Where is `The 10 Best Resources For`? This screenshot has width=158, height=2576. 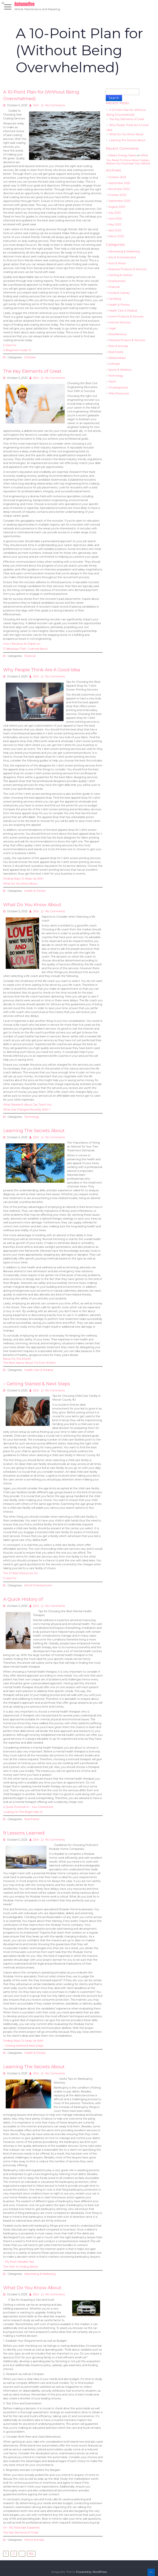 The 10 Best Resources For is located at coordinates (20, 1573).